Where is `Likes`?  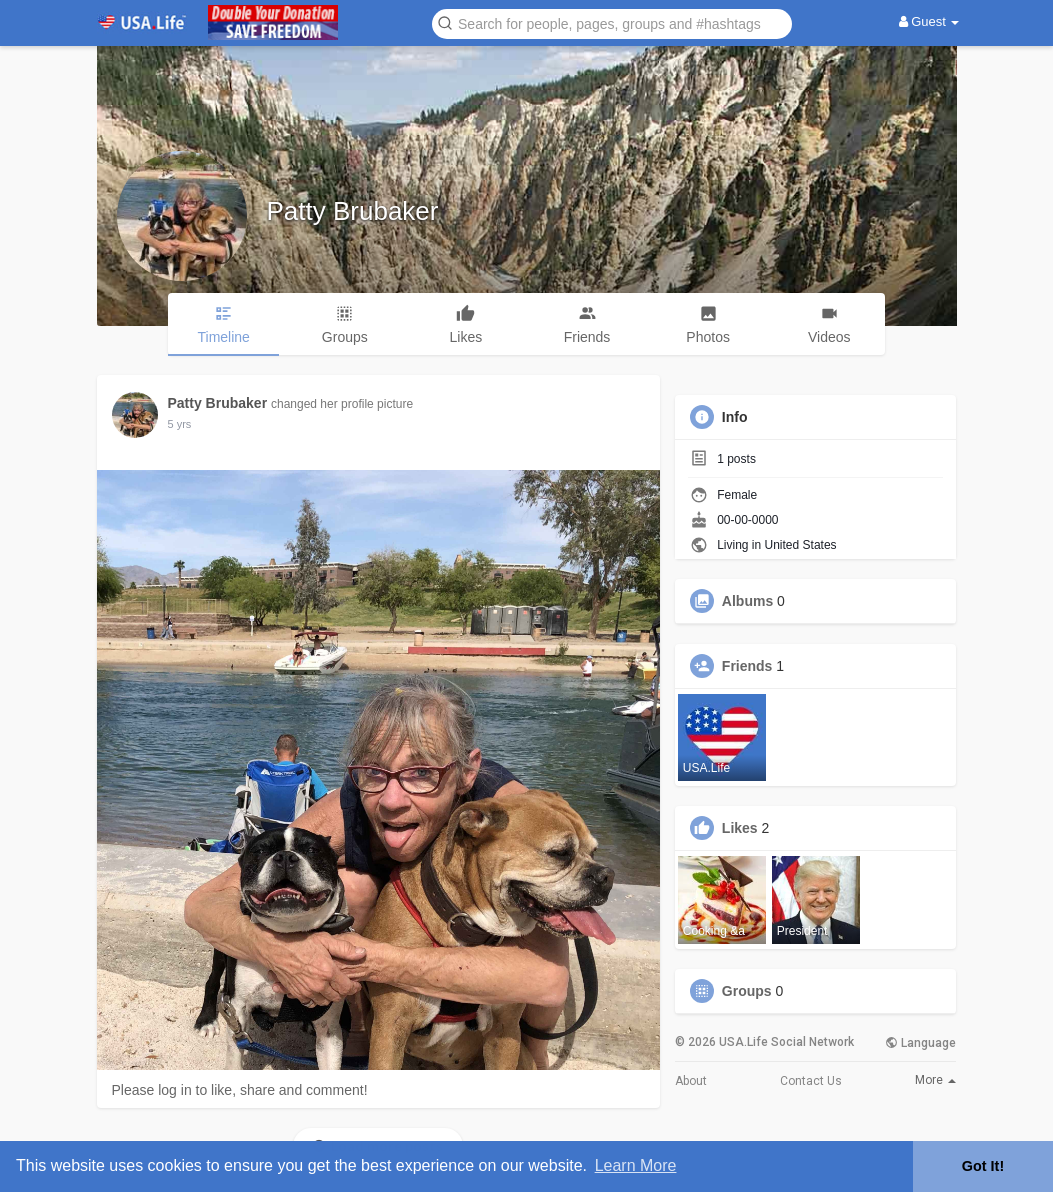
Likes is located at coordinates (740, 828).